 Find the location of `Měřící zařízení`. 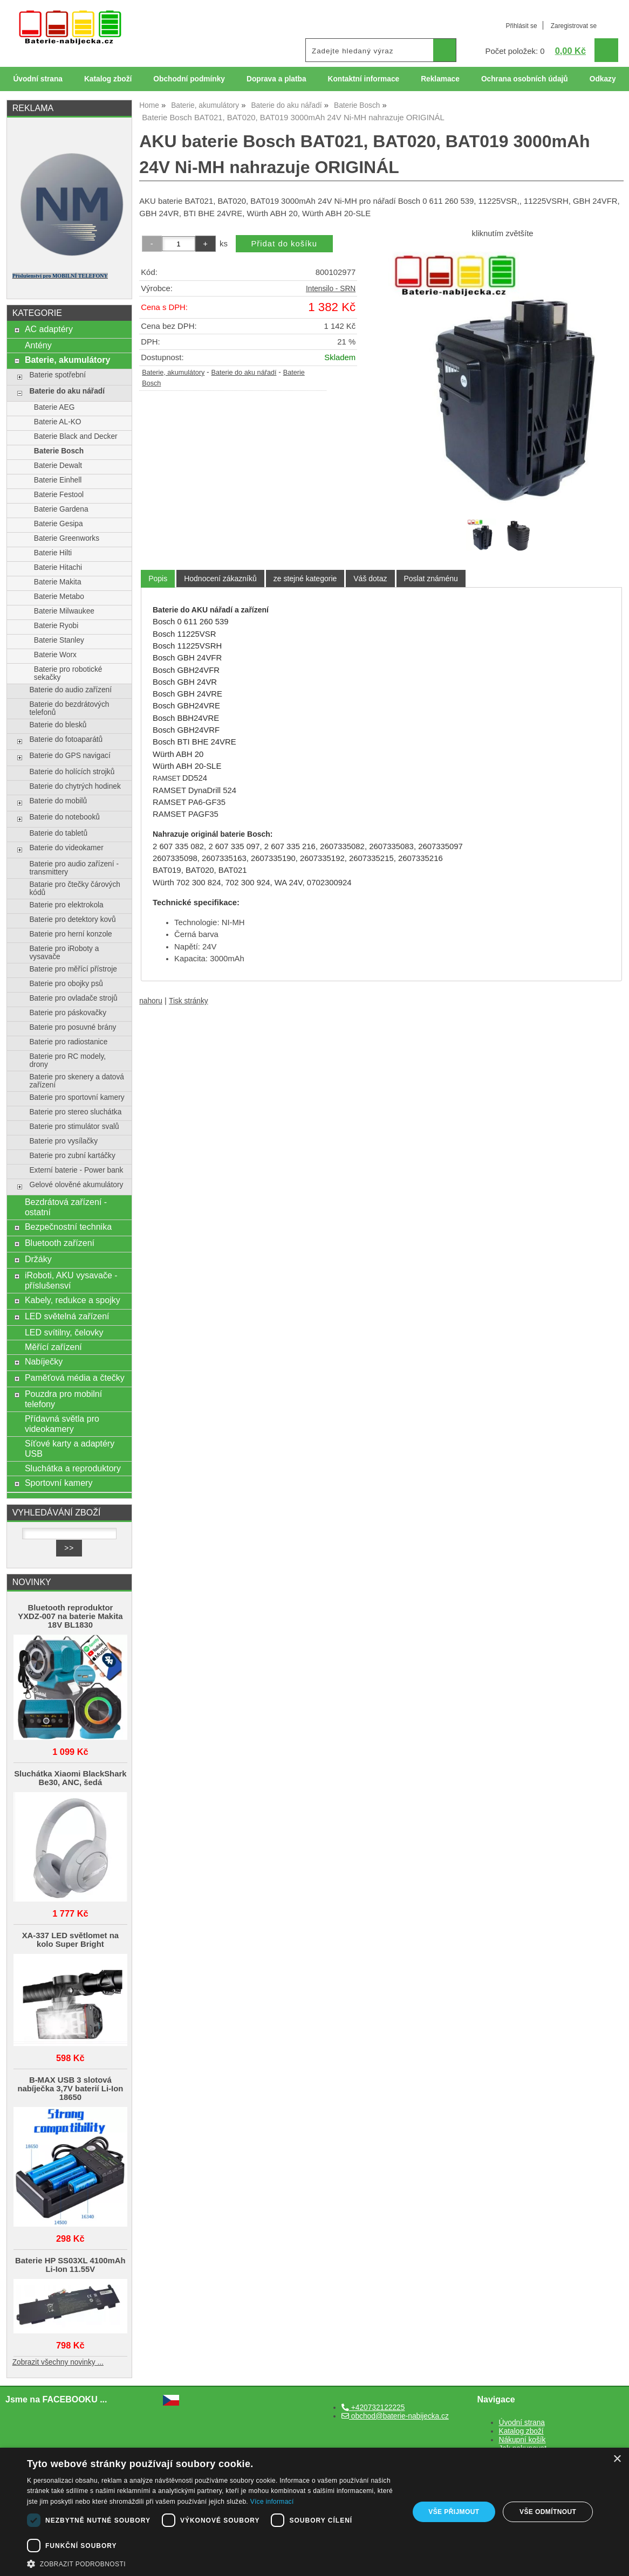

Měřící zařízení is located at coordinates (53, 1347).